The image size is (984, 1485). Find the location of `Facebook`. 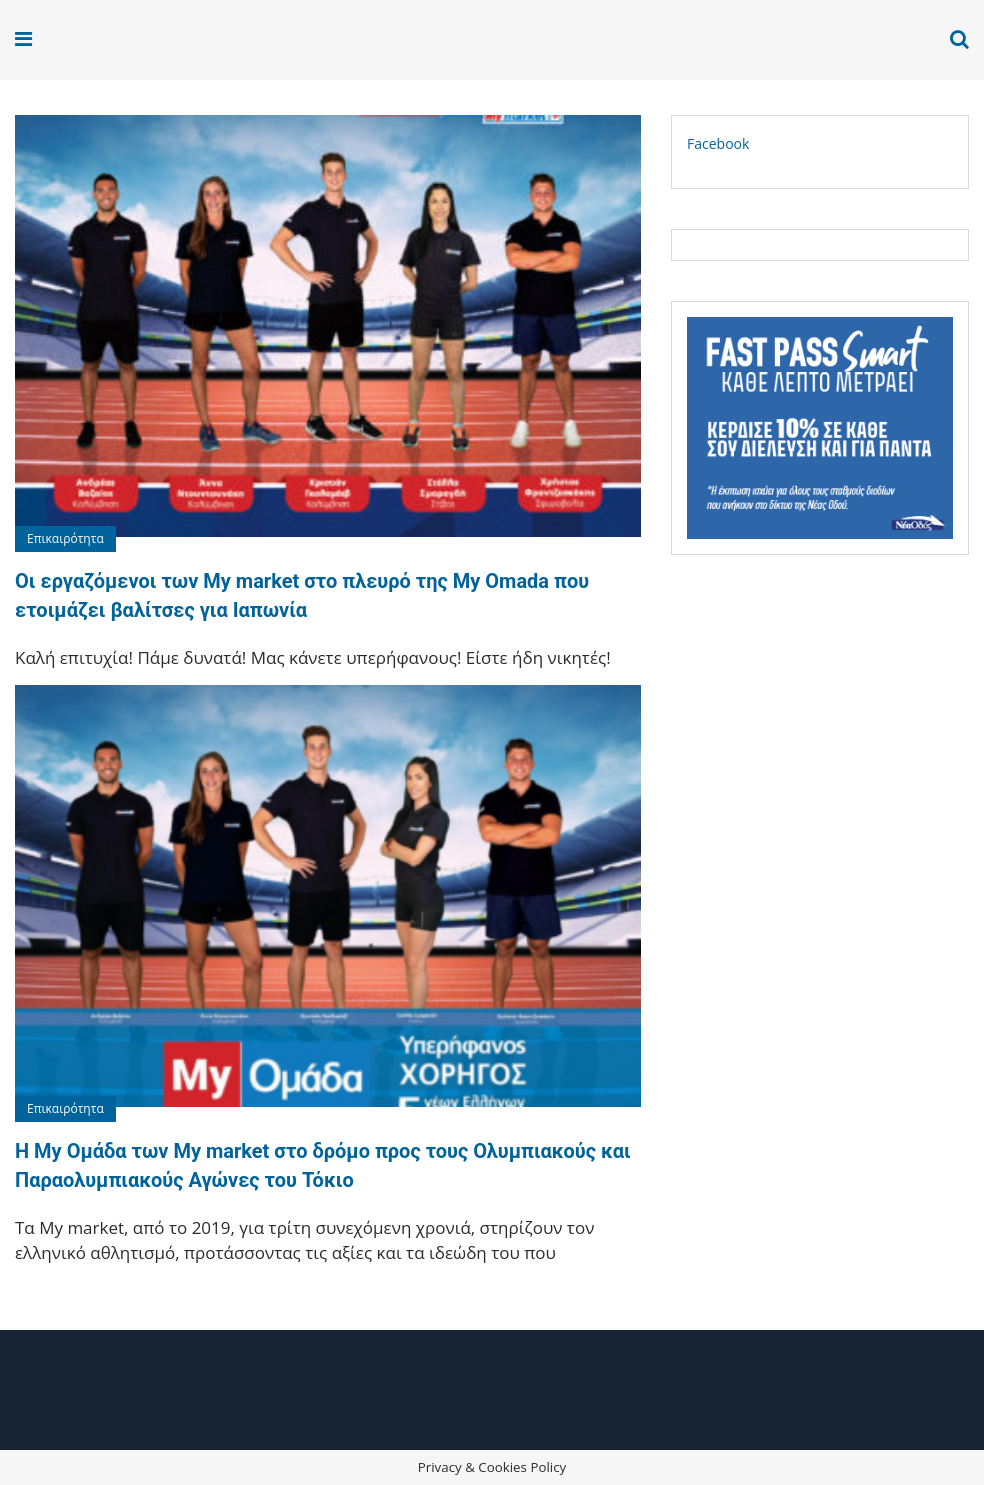

Facebook is located at coordinates (718, 143).